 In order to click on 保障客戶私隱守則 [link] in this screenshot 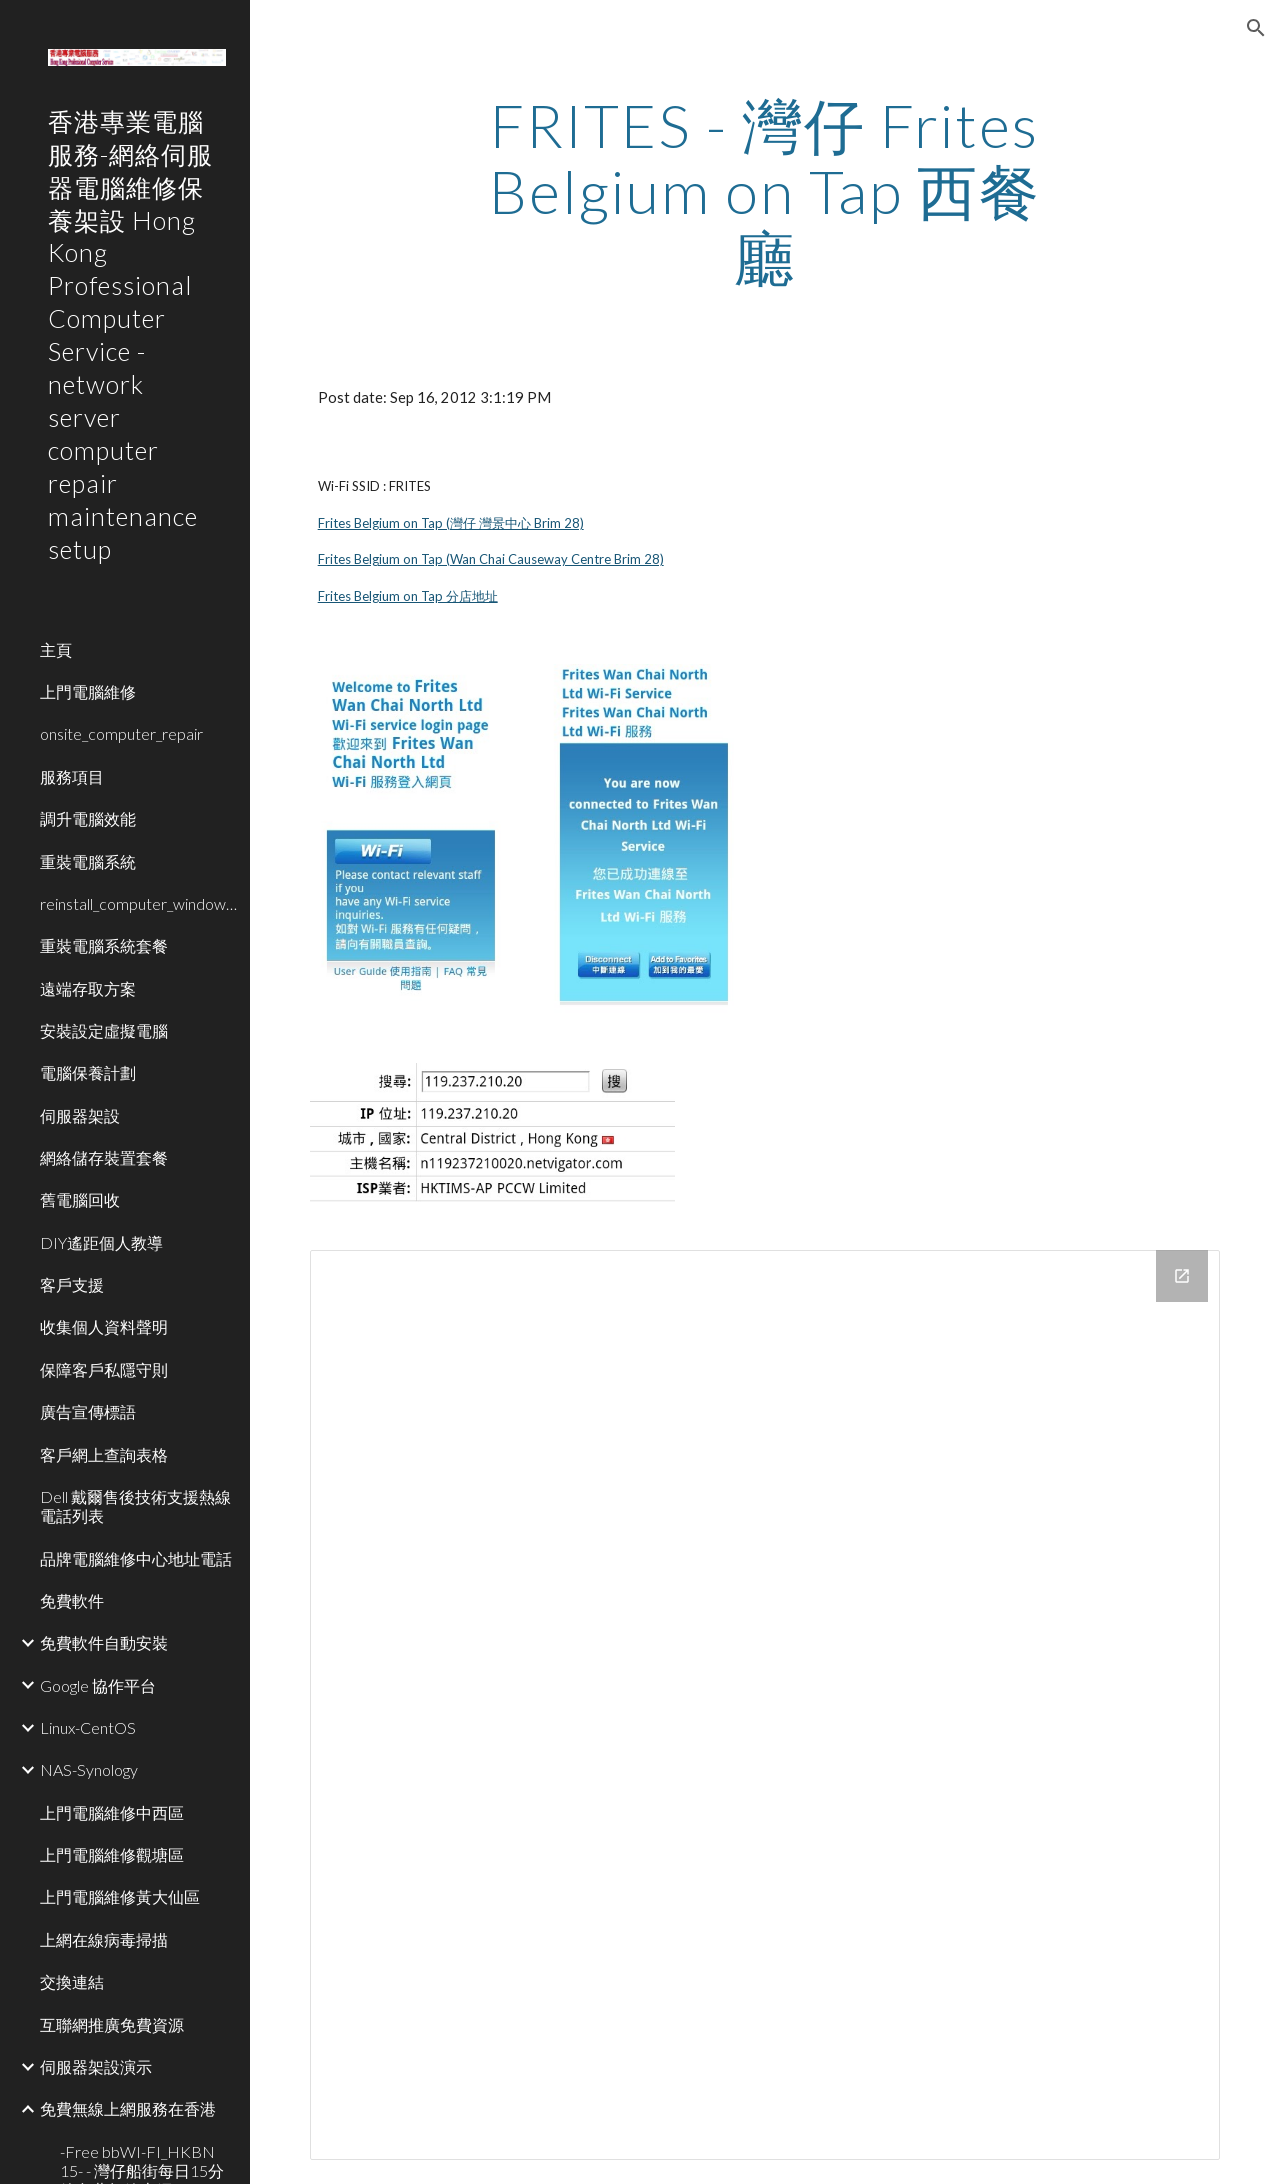, I will do `click(104, 1369)`.